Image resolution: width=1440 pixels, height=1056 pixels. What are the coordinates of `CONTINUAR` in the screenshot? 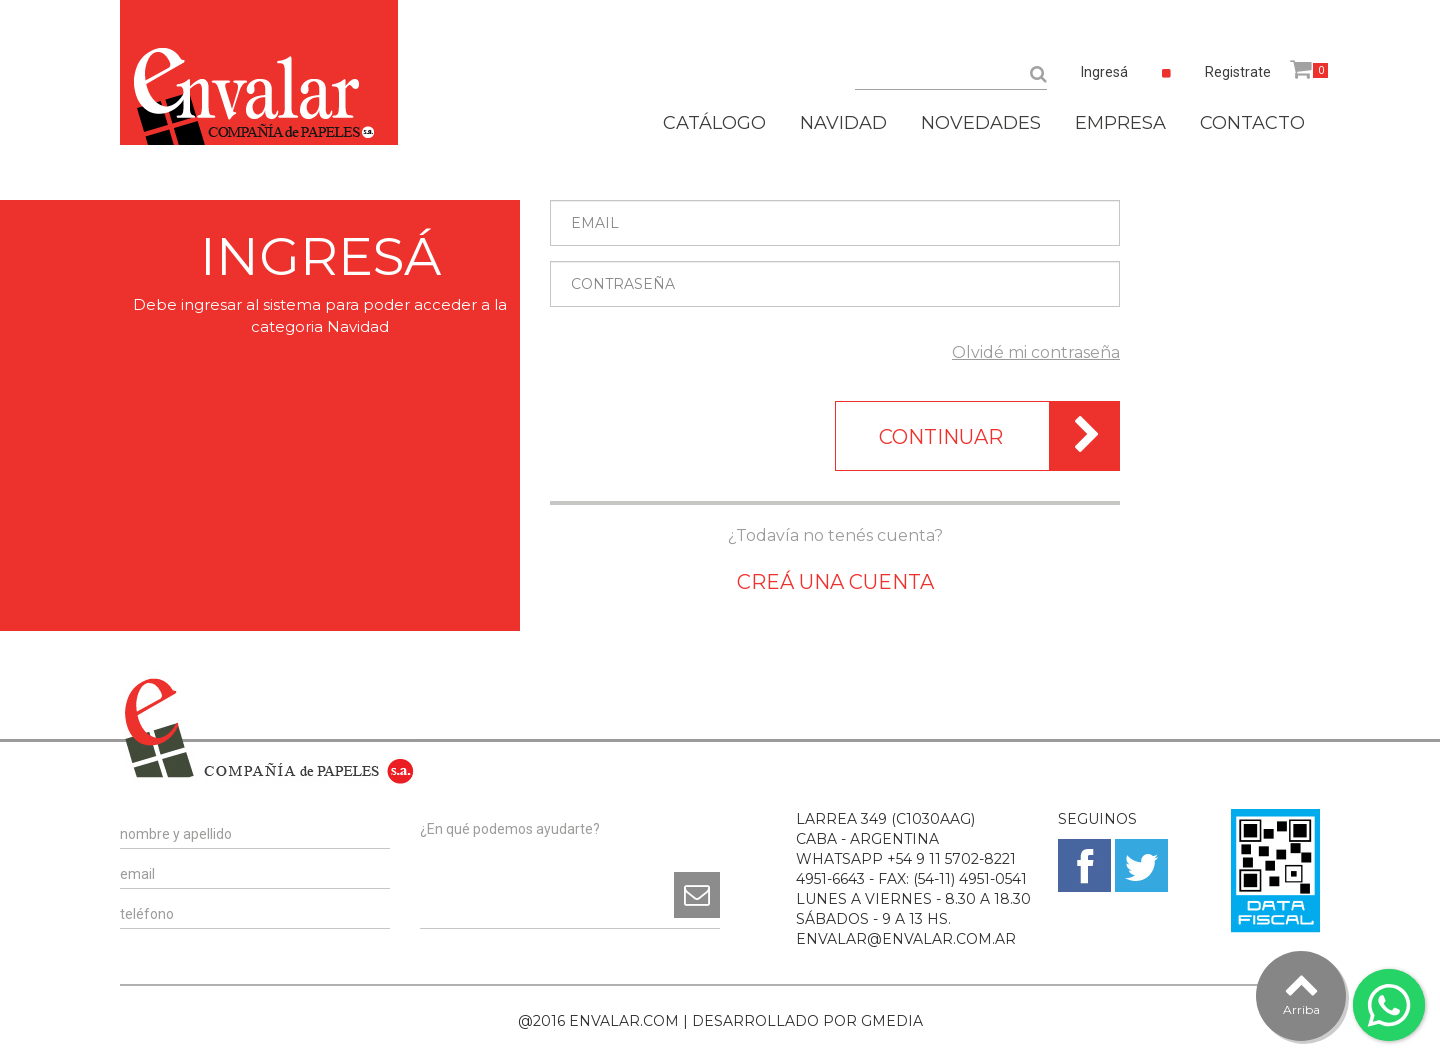 It's located at (999, 436).